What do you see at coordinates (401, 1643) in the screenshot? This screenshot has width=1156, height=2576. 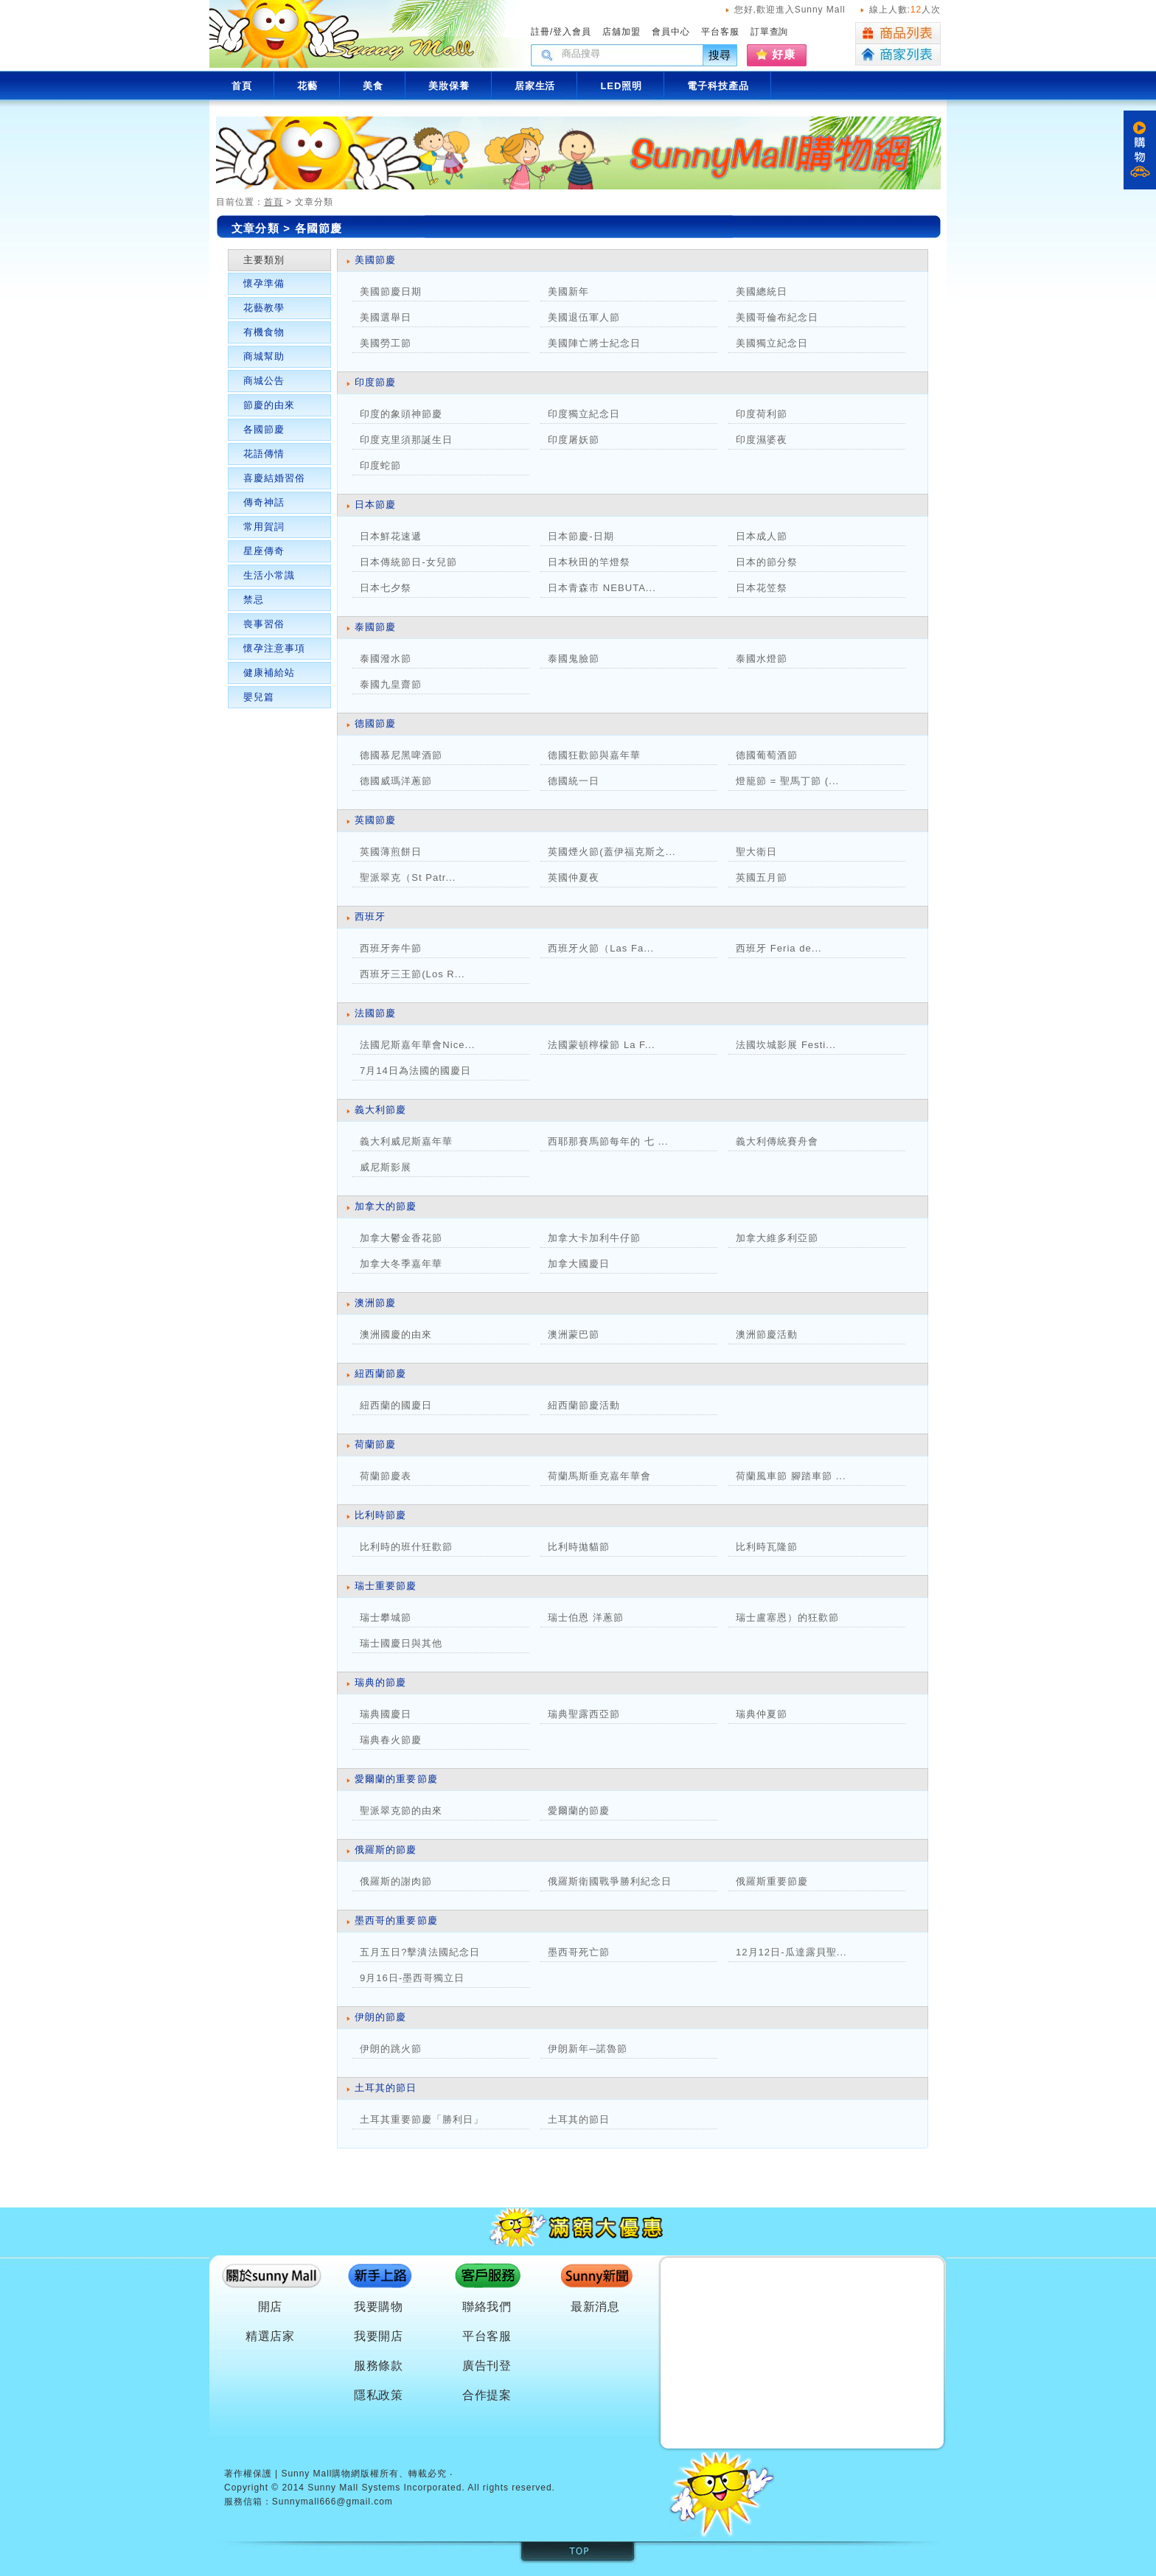 I see `瑞士國慶日與其他` at bounding box center [401, 1643].